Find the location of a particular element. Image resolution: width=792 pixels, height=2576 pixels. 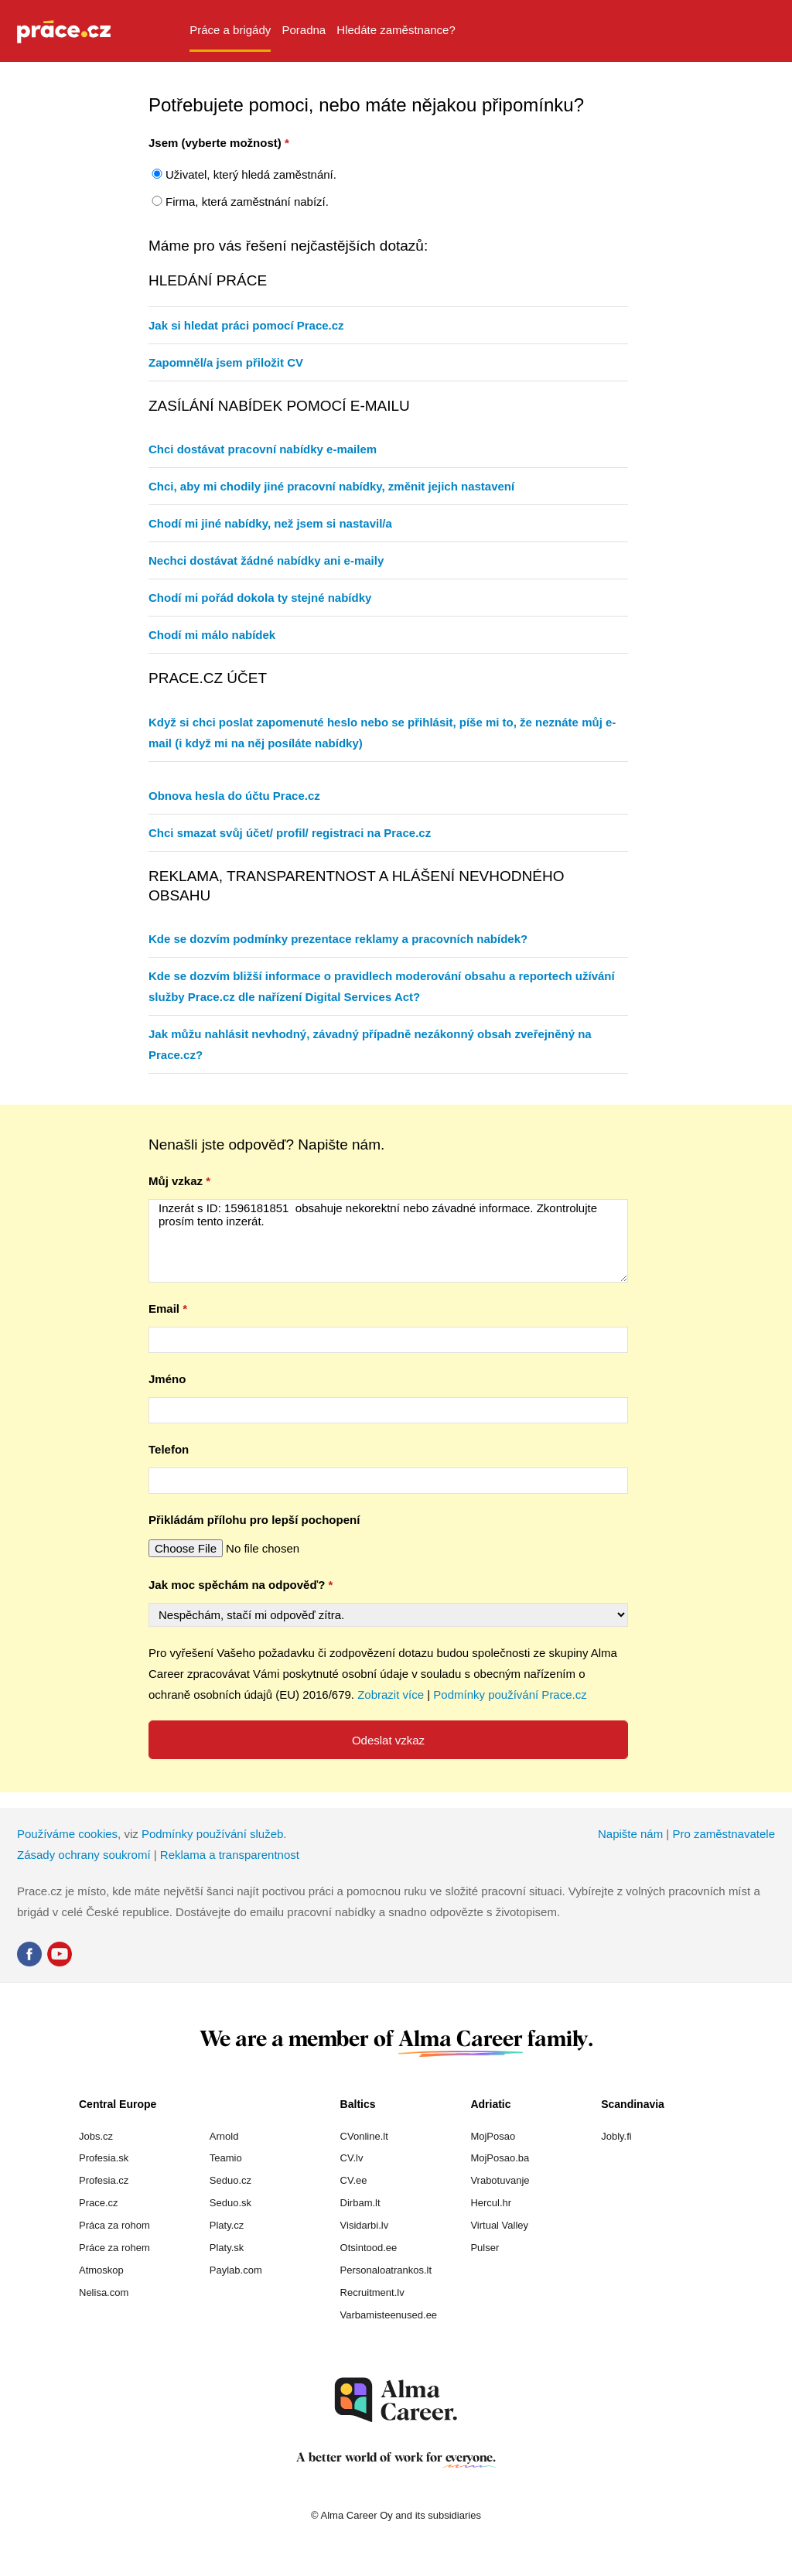

Seduo.cz is located at coordinates (230, 2180).